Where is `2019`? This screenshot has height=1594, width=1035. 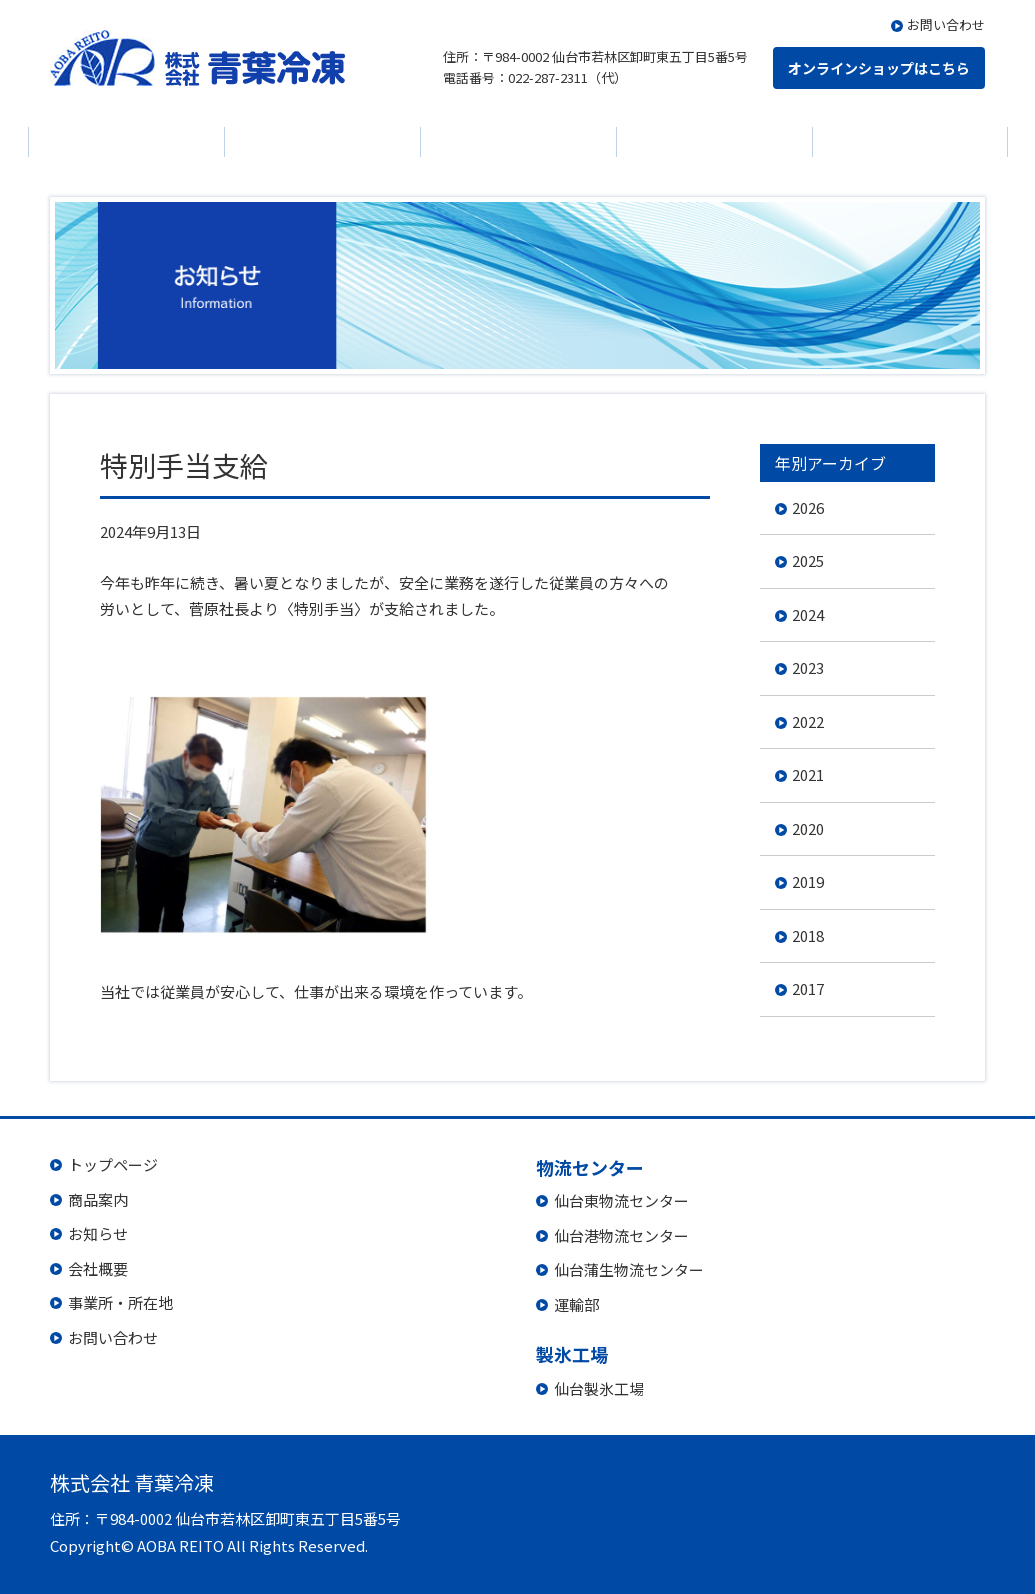 2019 is located at coordinates (808, 881).